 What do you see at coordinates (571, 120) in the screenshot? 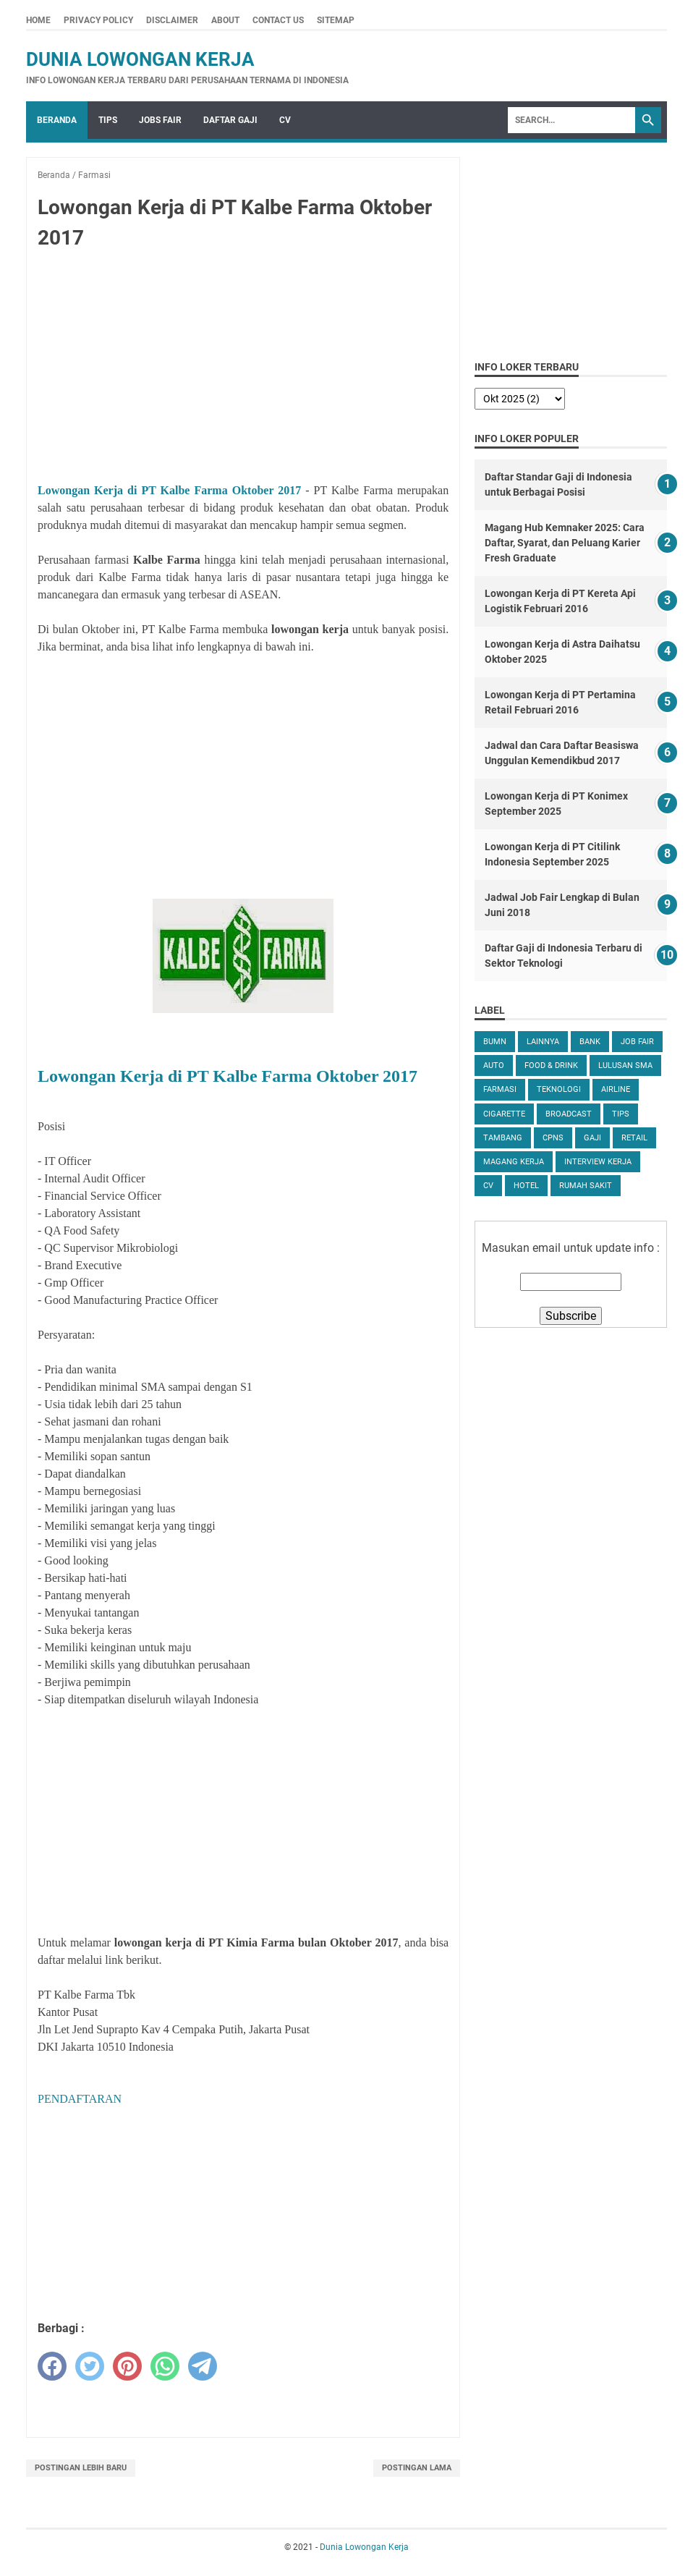
I see `[Search]` at bounding box center [571, 120].